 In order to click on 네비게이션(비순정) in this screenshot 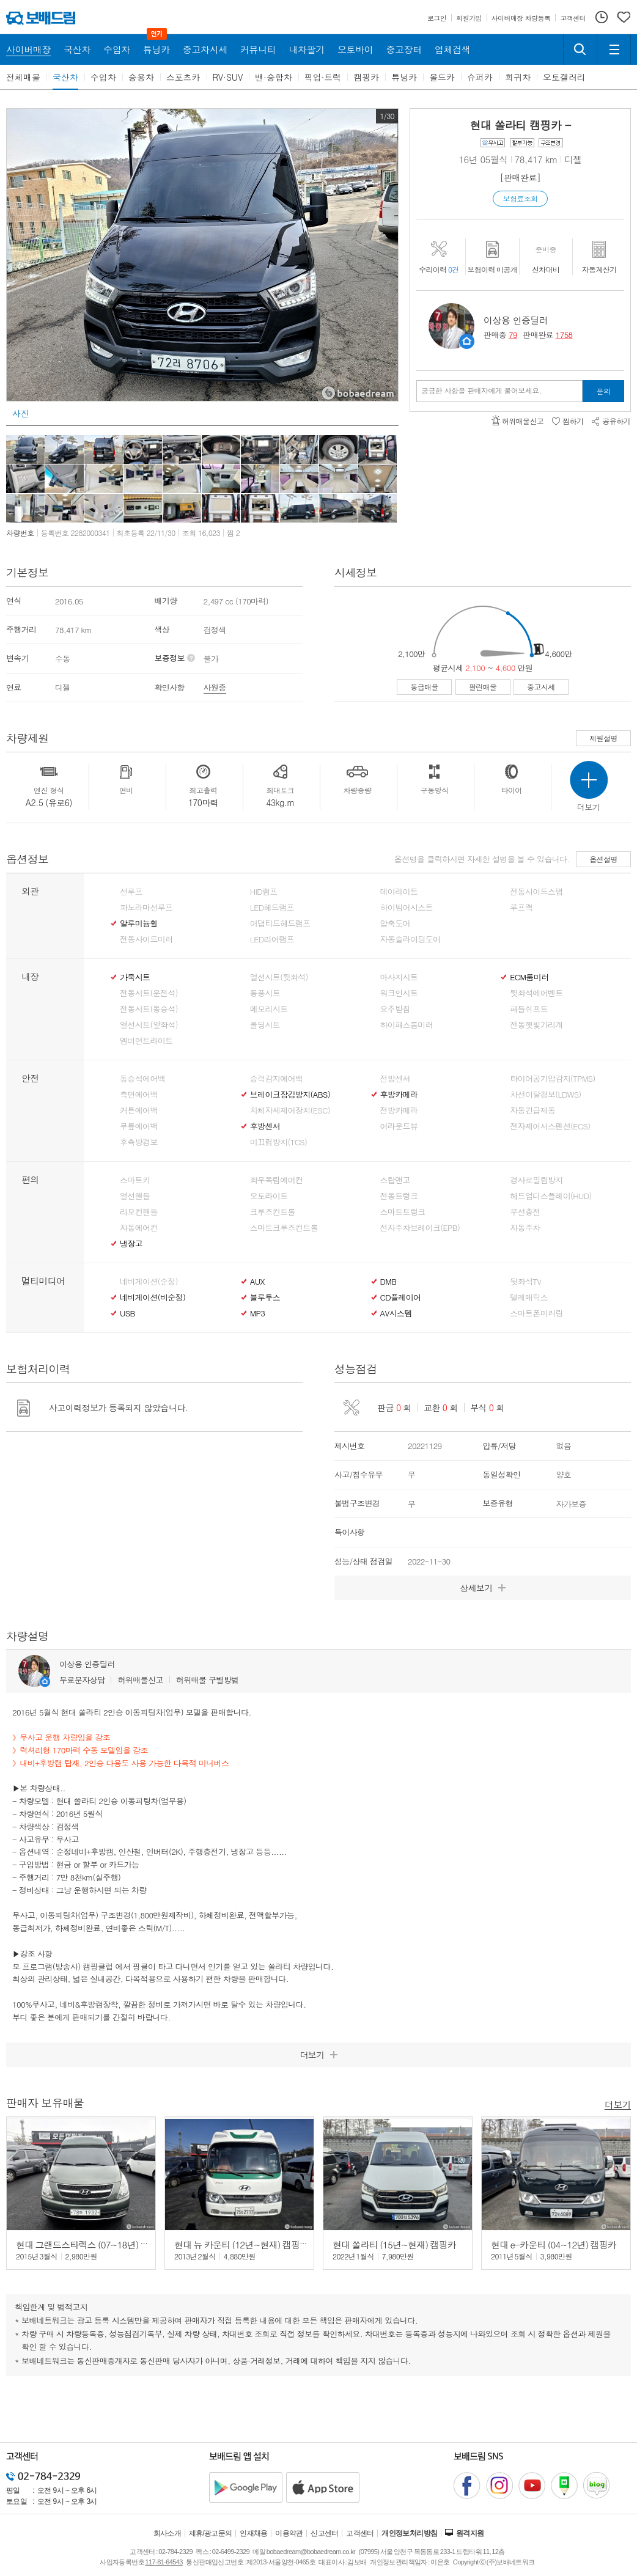, I will do `click(152, 1297)`.